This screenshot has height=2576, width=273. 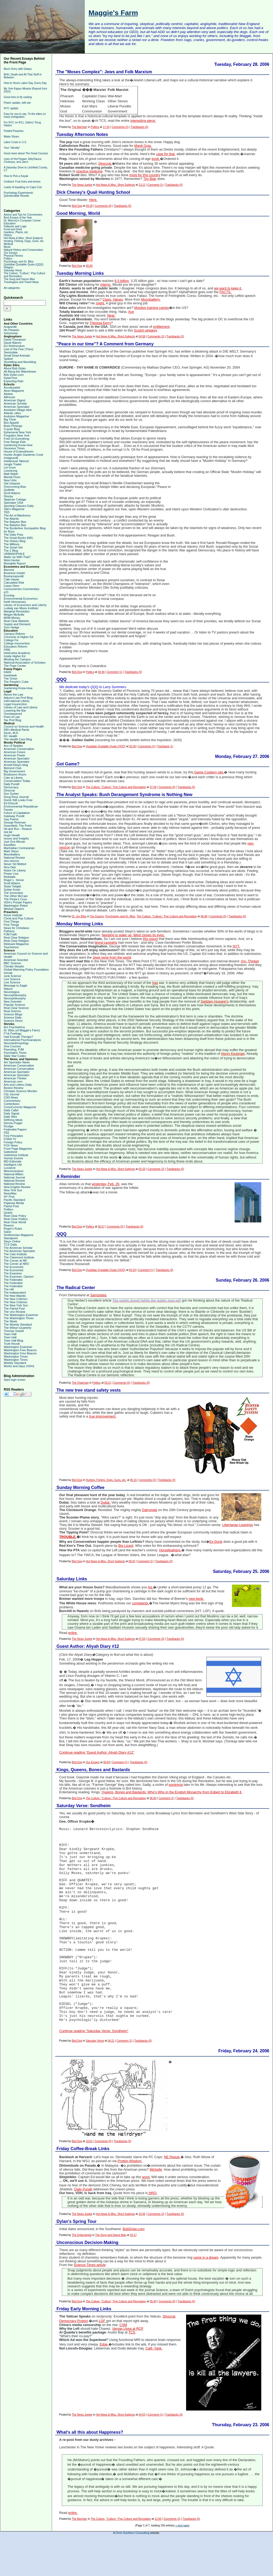 What do you see at coordinates (15, 985) in the screenshot?
I see `Message to Eagle` at bounding box center [15, 985].